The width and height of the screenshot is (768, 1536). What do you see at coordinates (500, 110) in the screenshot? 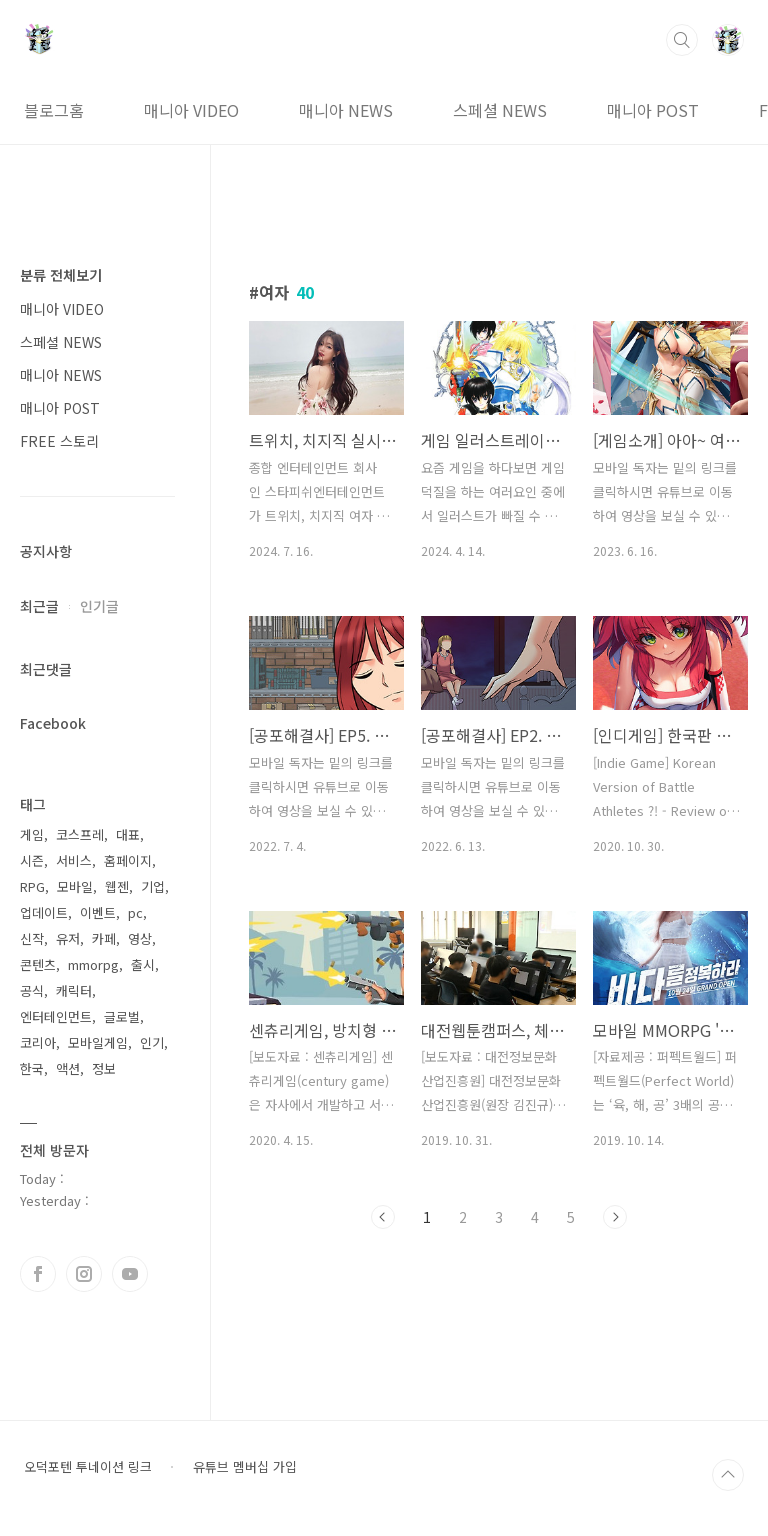
I see `스페셜 NEWS` at bounding box center [500, 110].